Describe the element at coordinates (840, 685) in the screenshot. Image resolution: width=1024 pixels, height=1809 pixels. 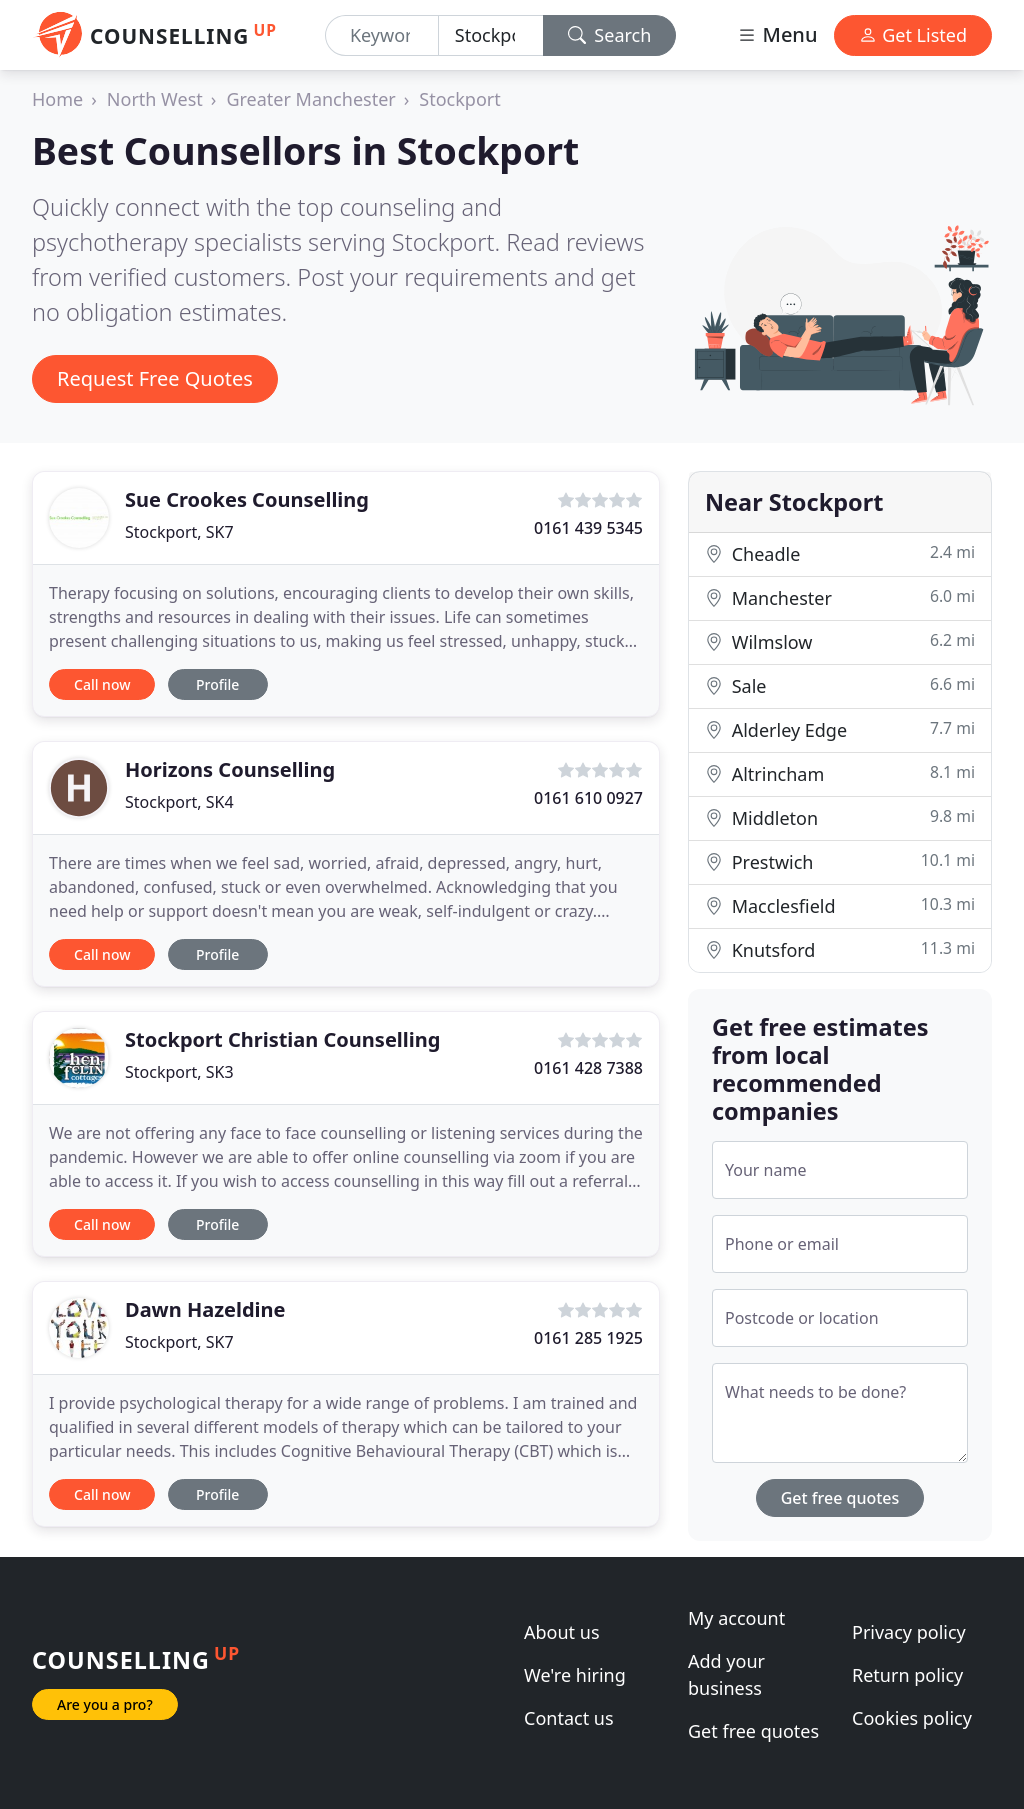
I see `Sale` at that location.